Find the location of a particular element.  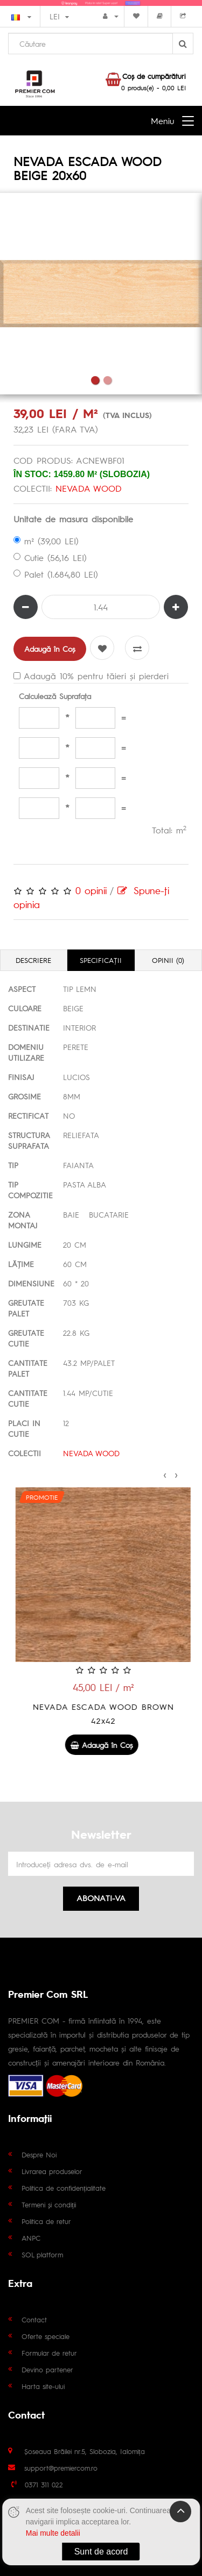

Devino partener is located at coordinates (47, 2369).